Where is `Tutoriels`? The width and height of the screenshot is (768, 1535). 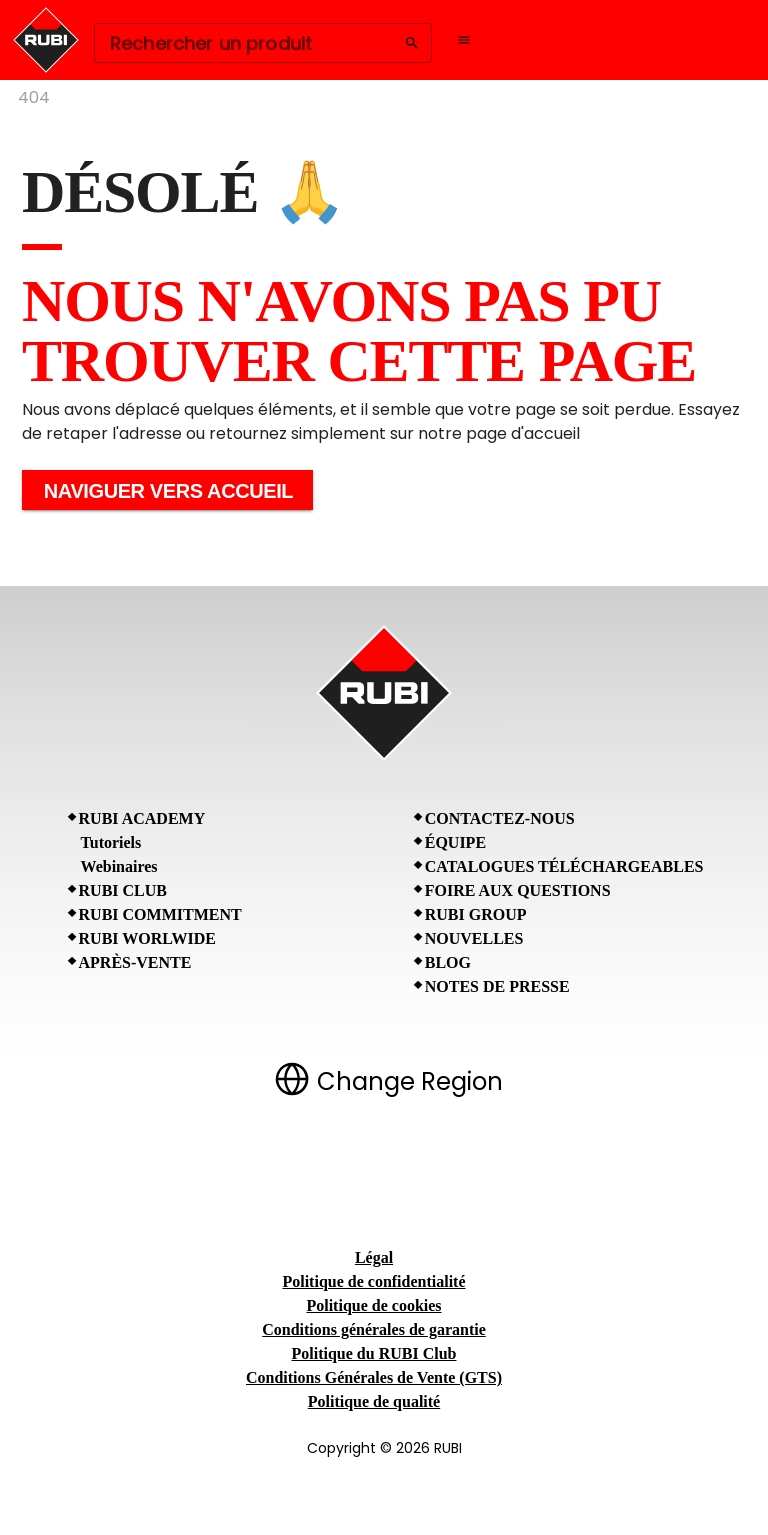 Tutoriels is located at coordinates (111, 842).